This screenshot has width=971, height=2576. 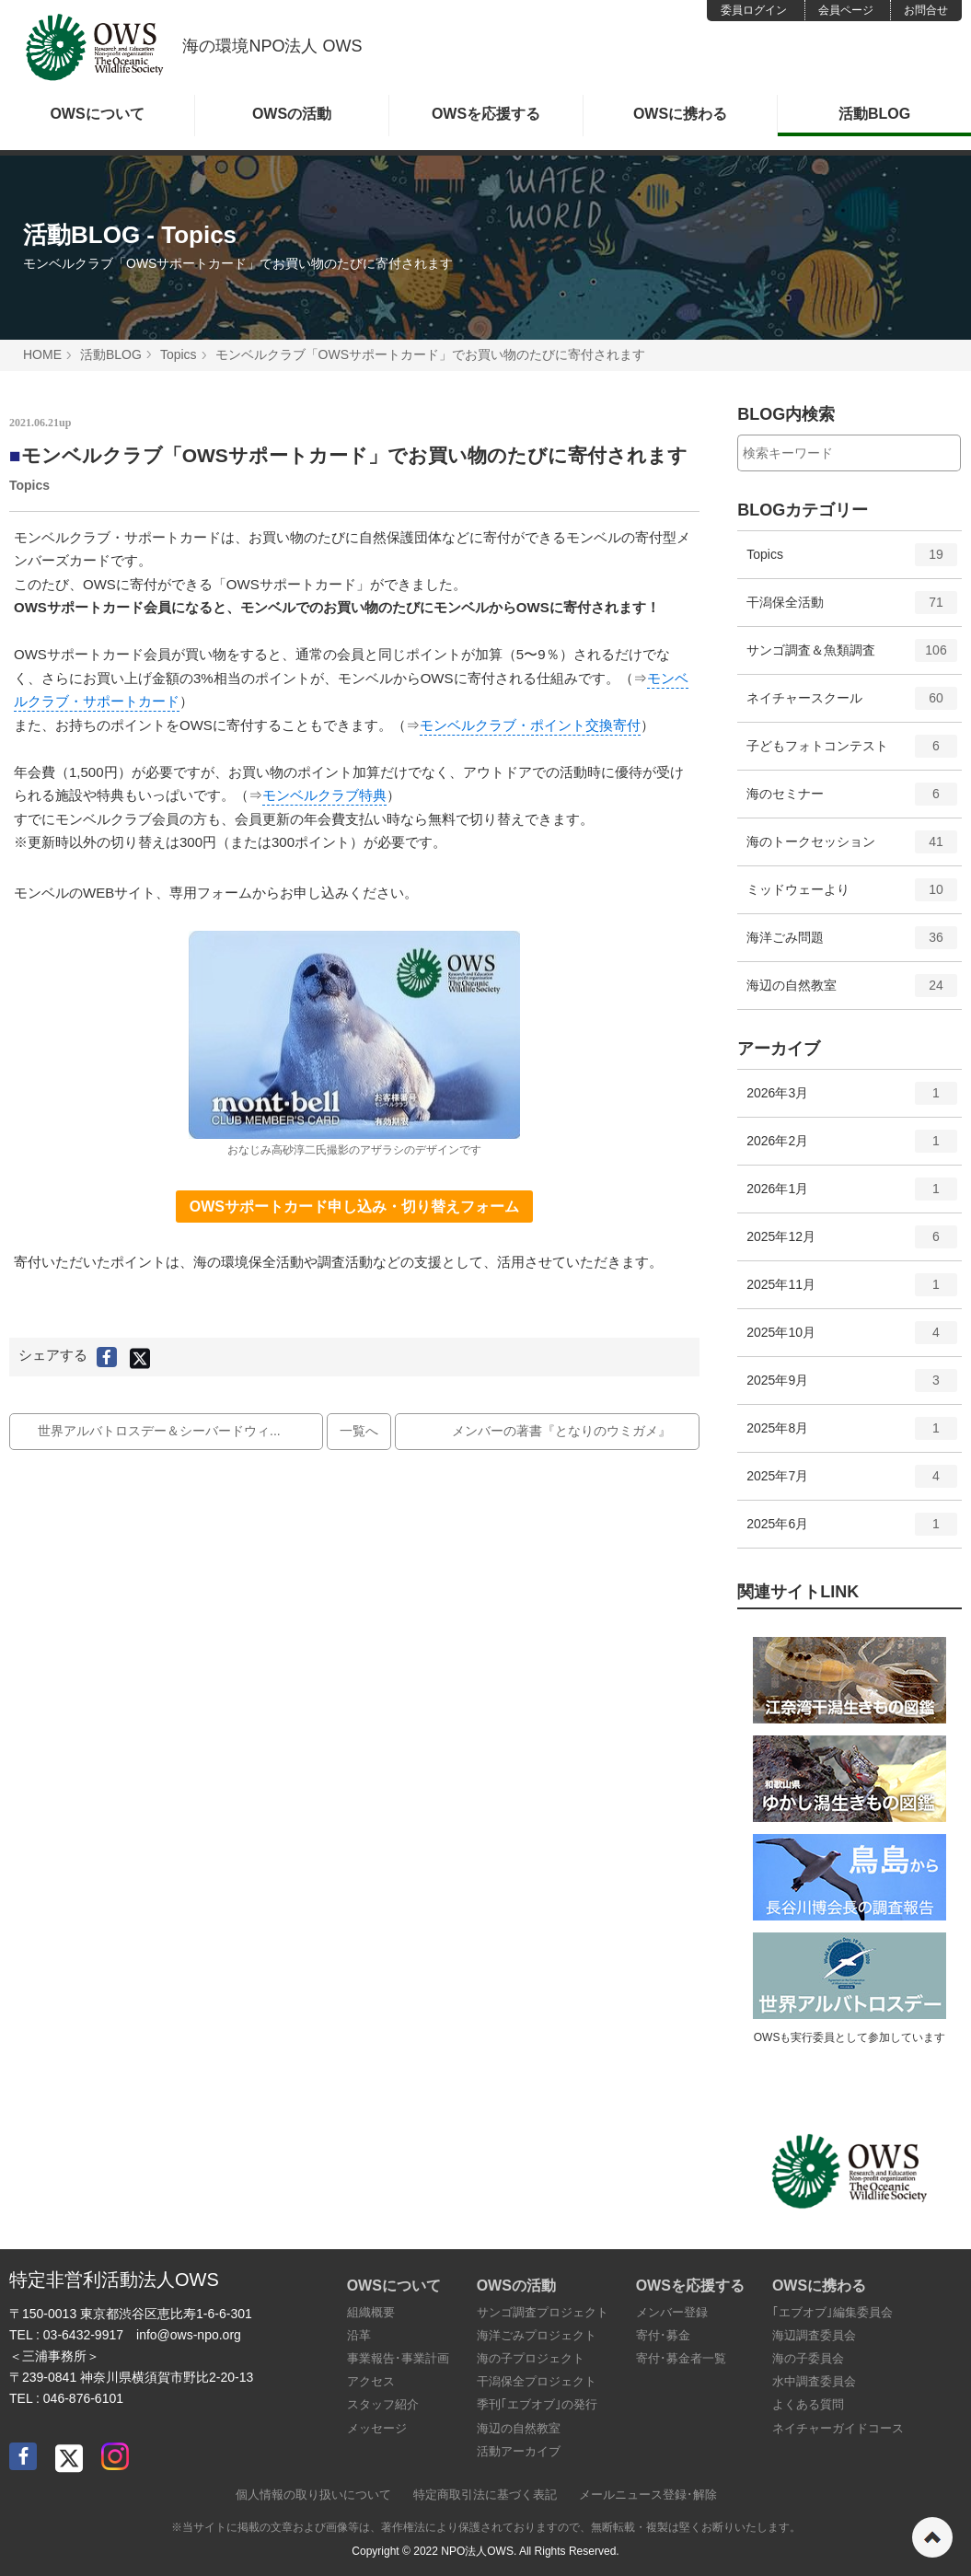 I want to click on ページの先頭へ, so click(x=932, y=2537).